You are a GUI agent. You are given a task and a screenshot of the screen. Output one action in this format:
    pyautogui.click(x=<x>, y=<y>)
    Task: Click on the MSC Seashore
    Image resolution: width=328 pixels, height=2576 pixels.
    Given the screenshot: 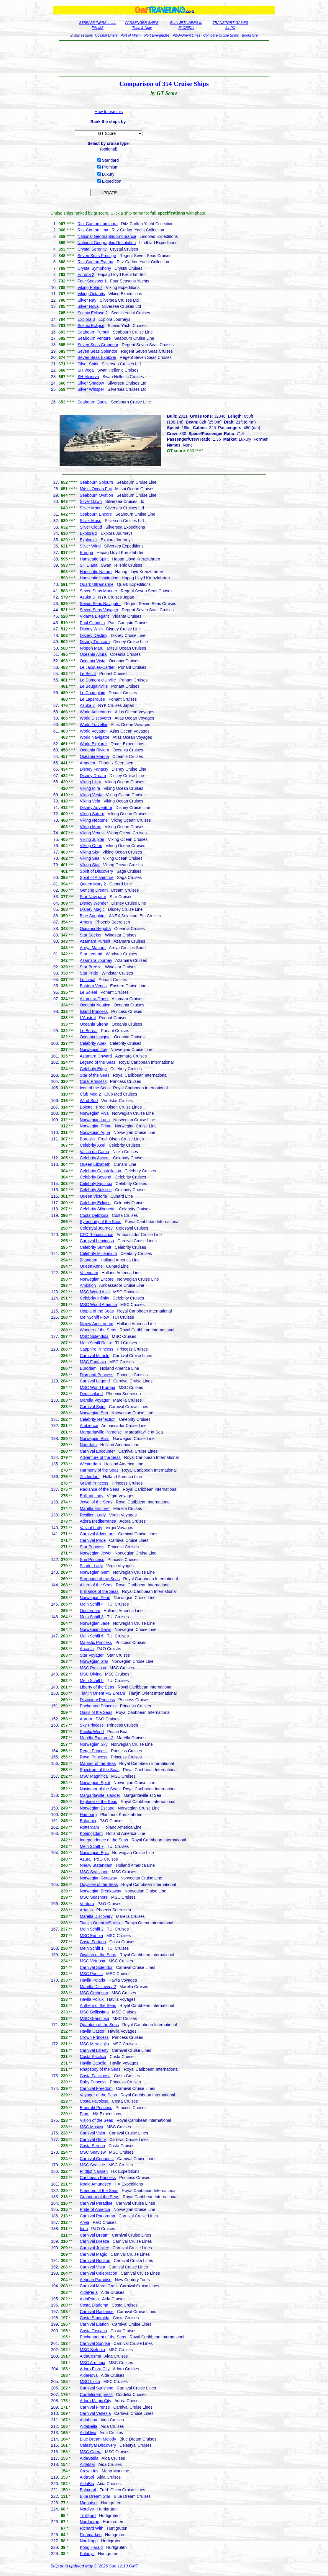 What is the action you would take?
    pyautogui.click(x=94, y=1897)
    